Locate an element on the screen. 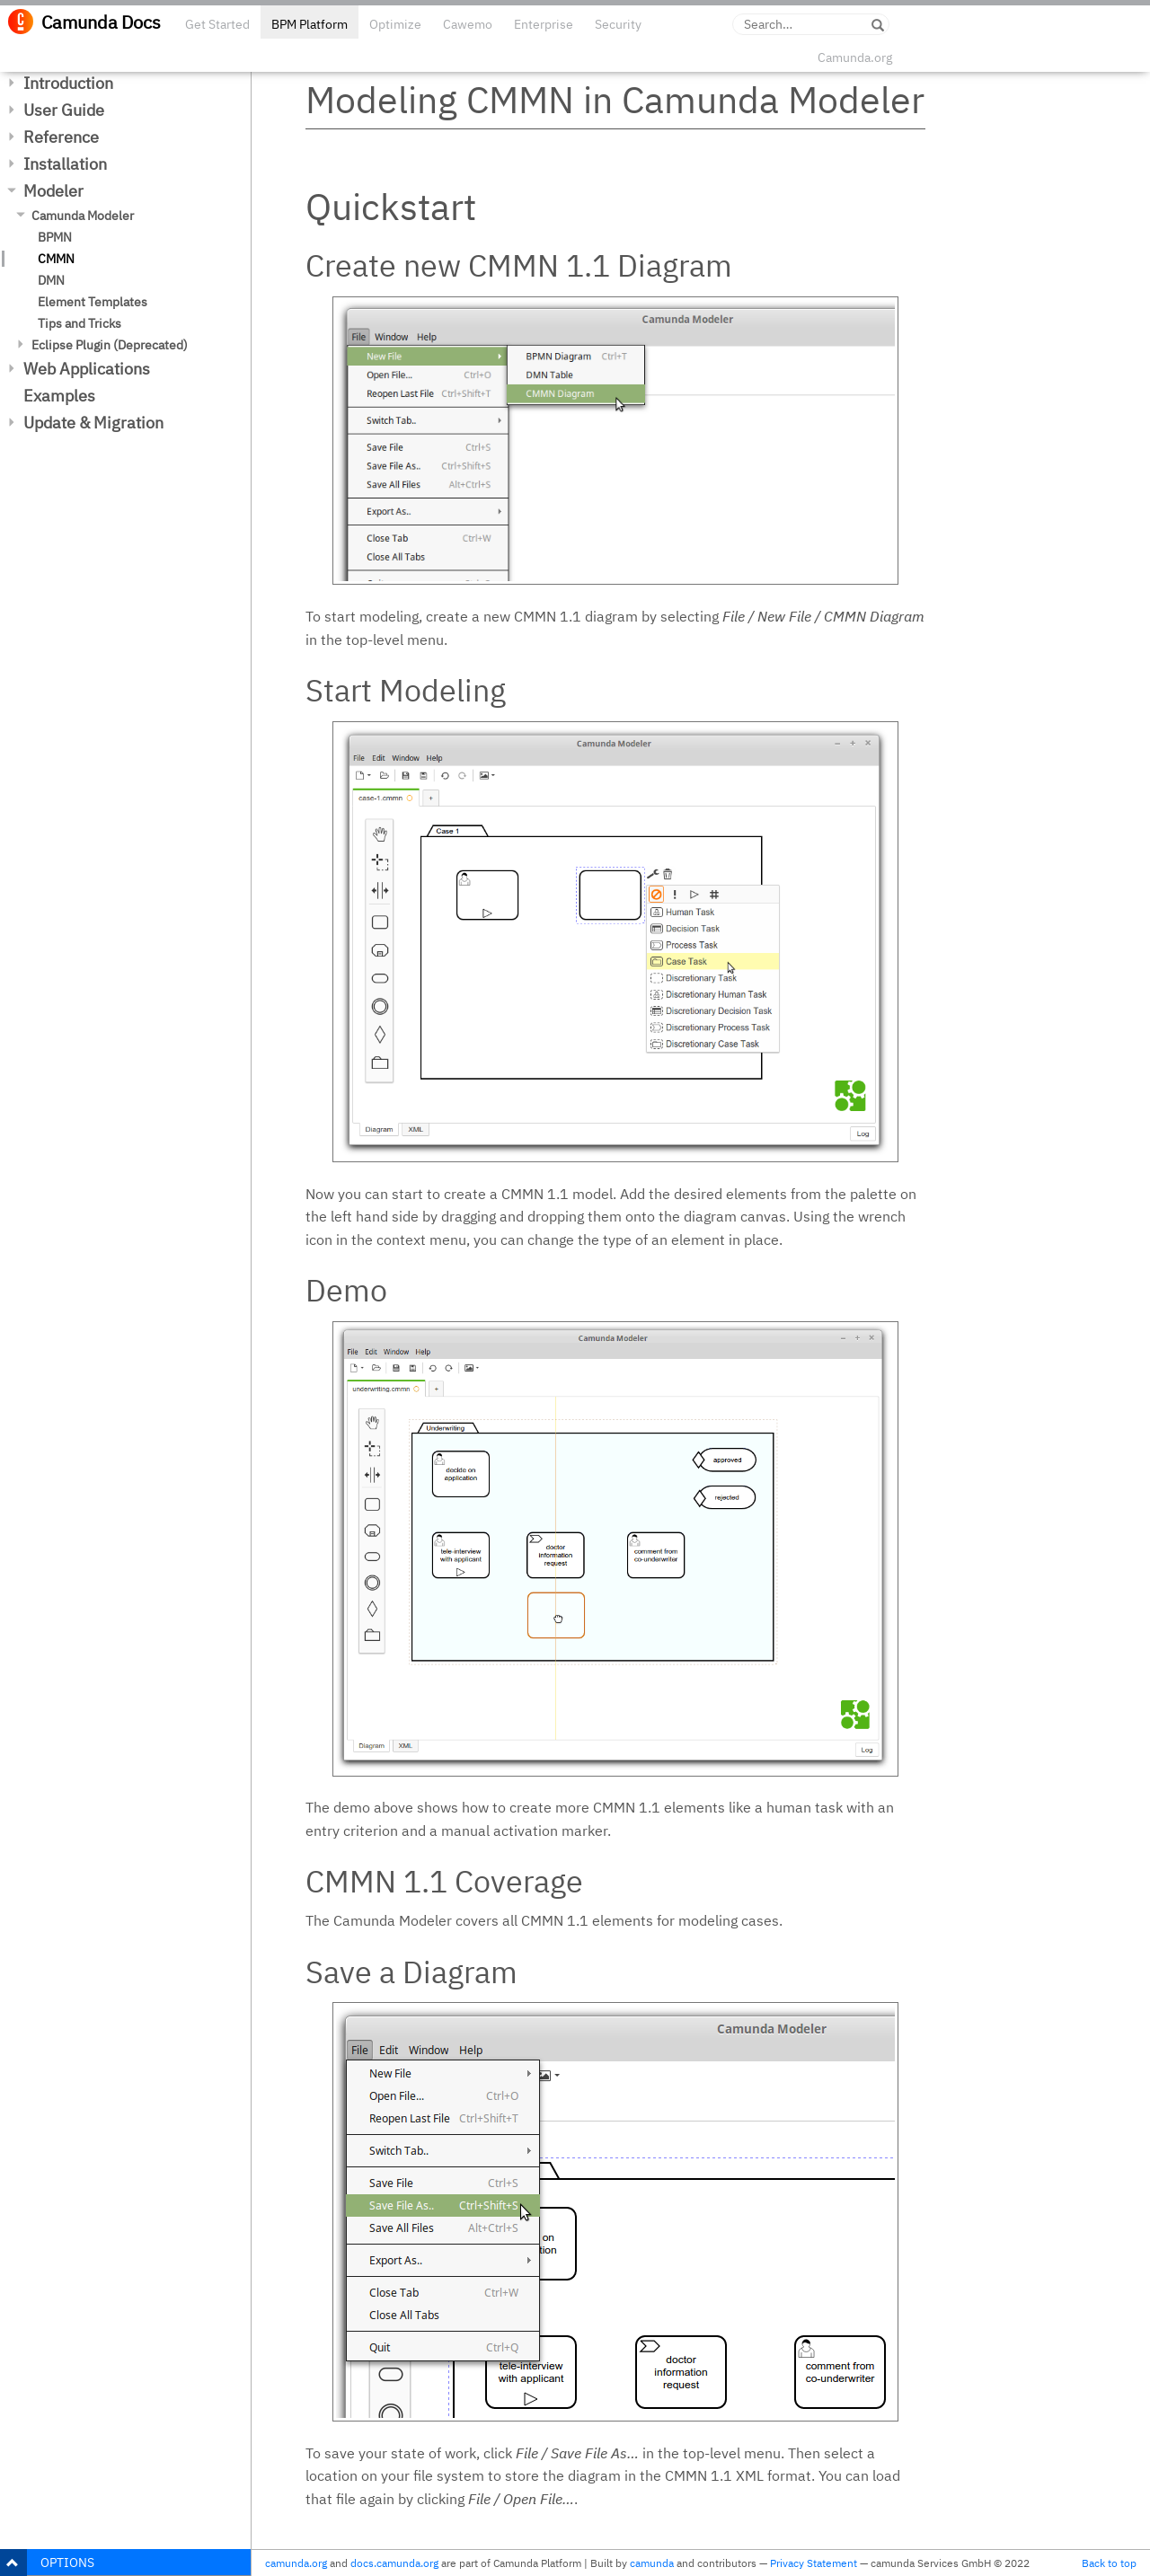  Eclipse Plugin (Deprecated) is located at coordinates (109, 345).